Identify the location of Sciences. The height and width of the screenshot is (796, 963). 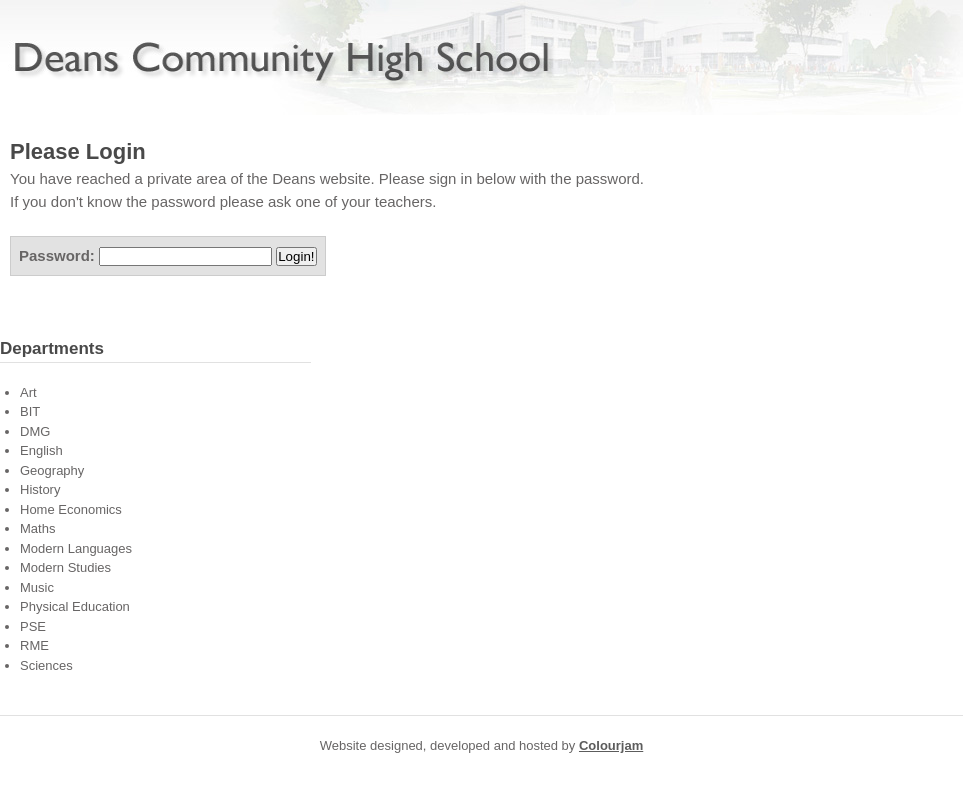
(46, 665).